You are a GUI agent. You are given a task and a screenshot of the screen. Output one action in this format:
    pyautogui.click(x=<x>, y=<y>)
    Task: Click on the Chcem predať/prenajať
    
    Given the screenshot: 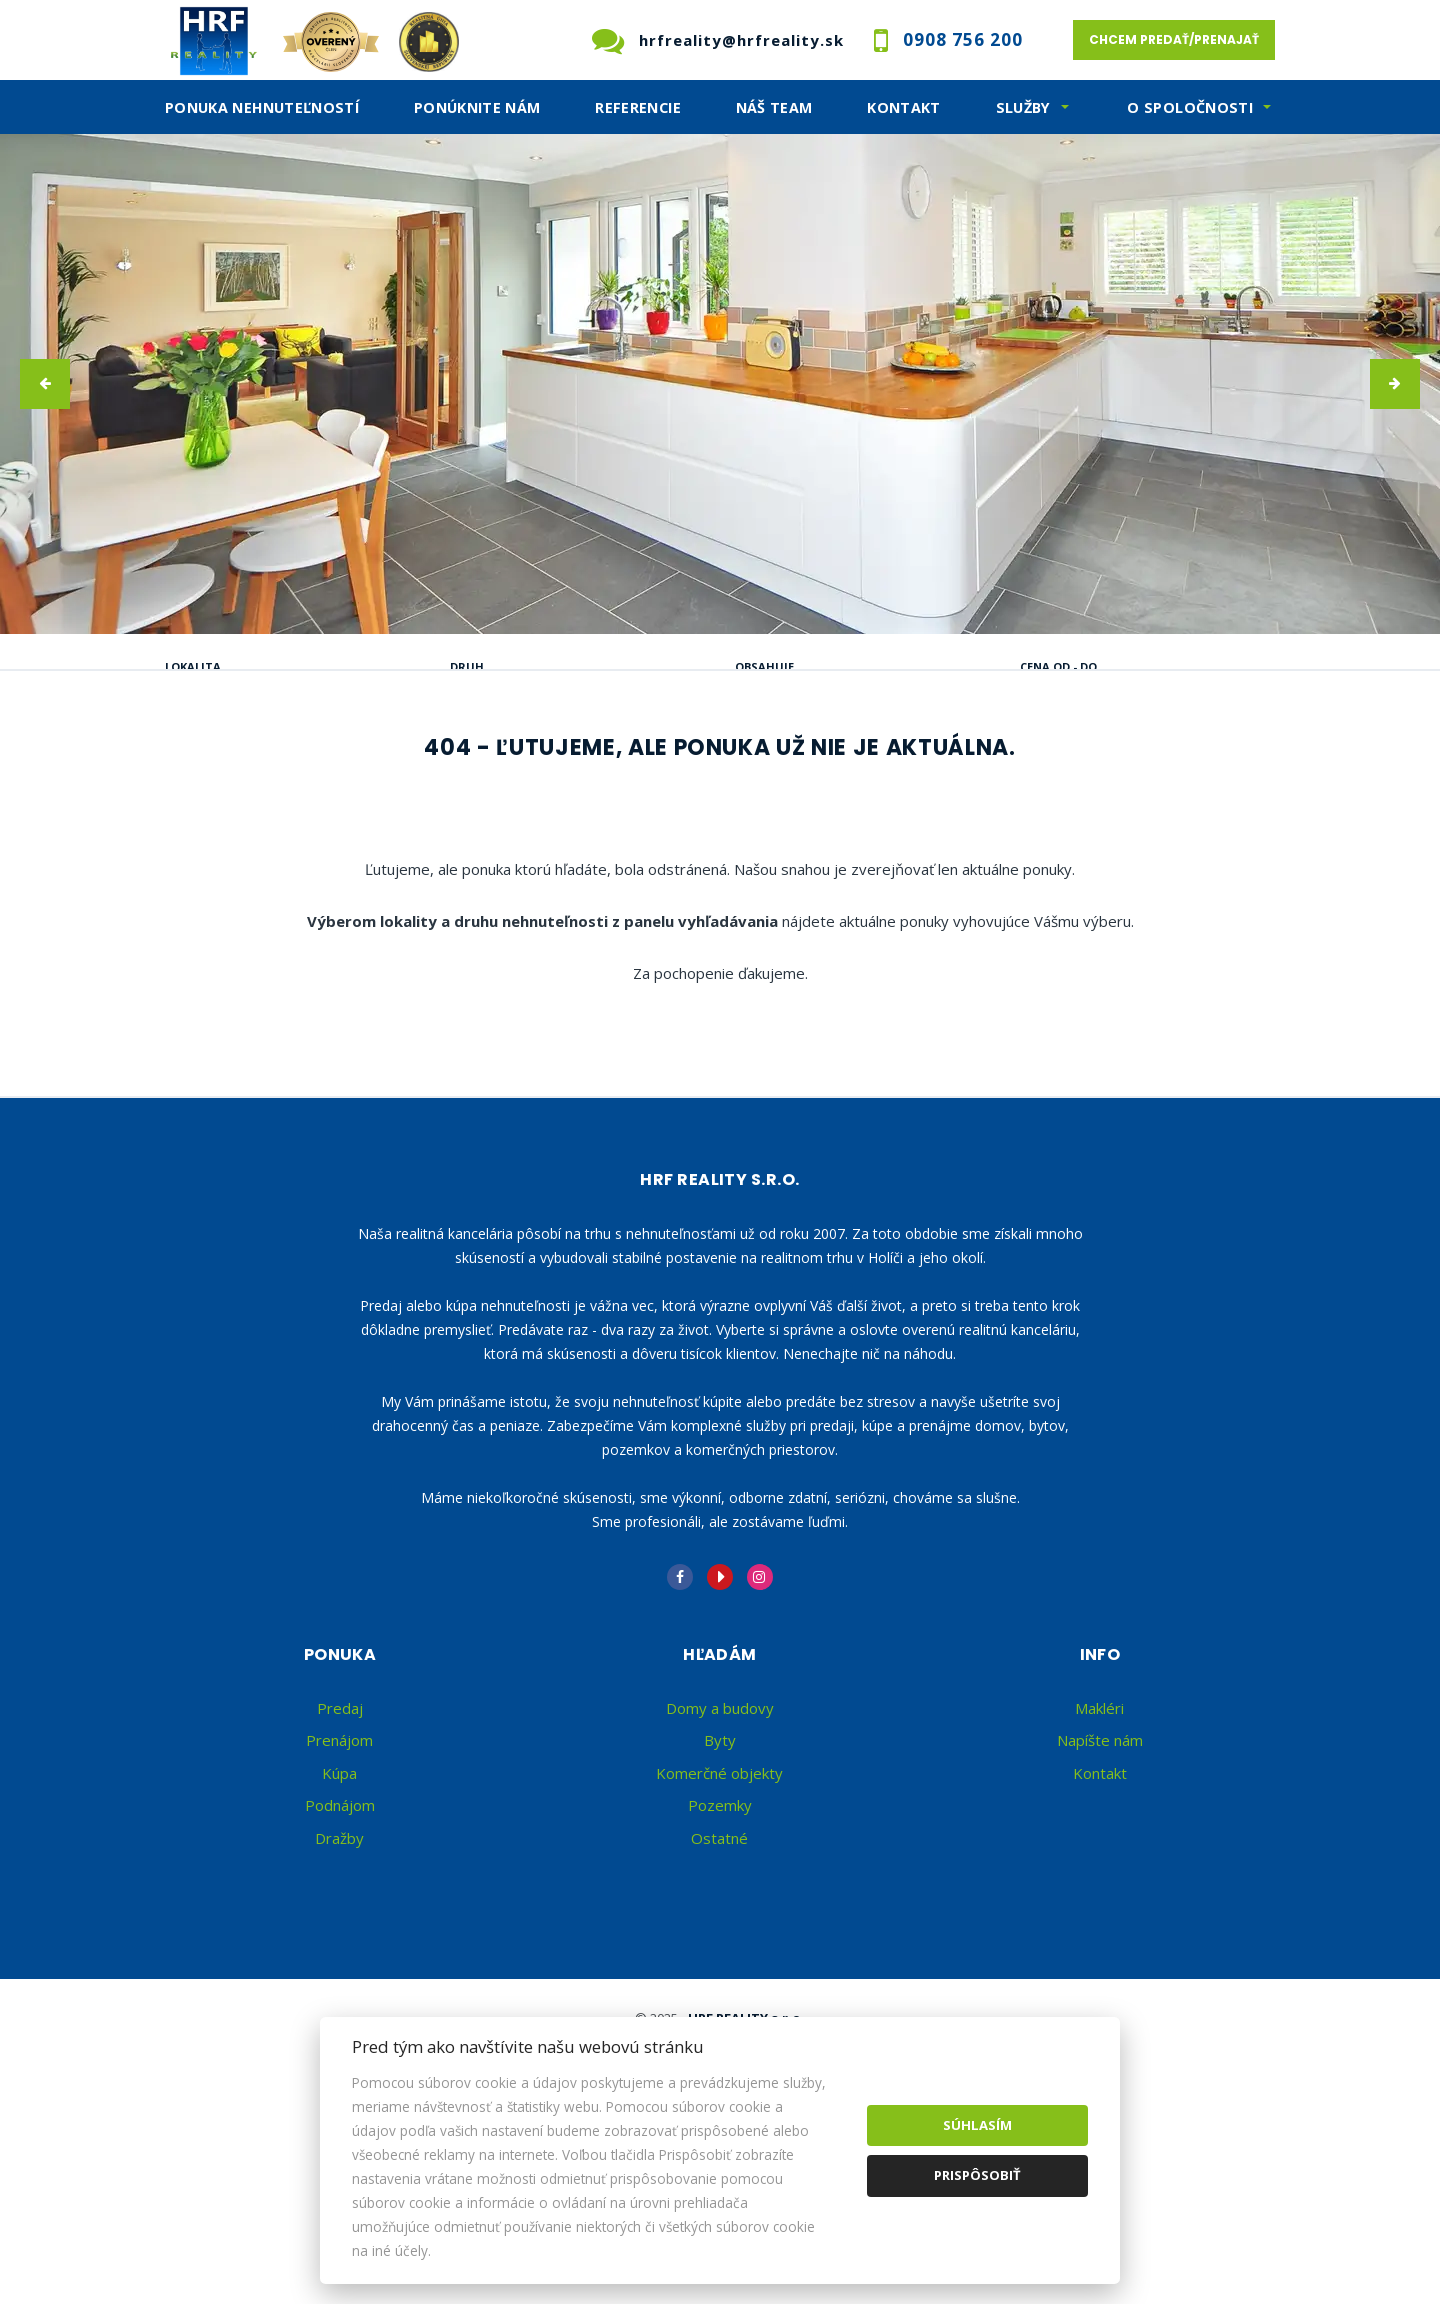 What is the action you would take?
    pyautogui.click(x=1174, y=39)
    